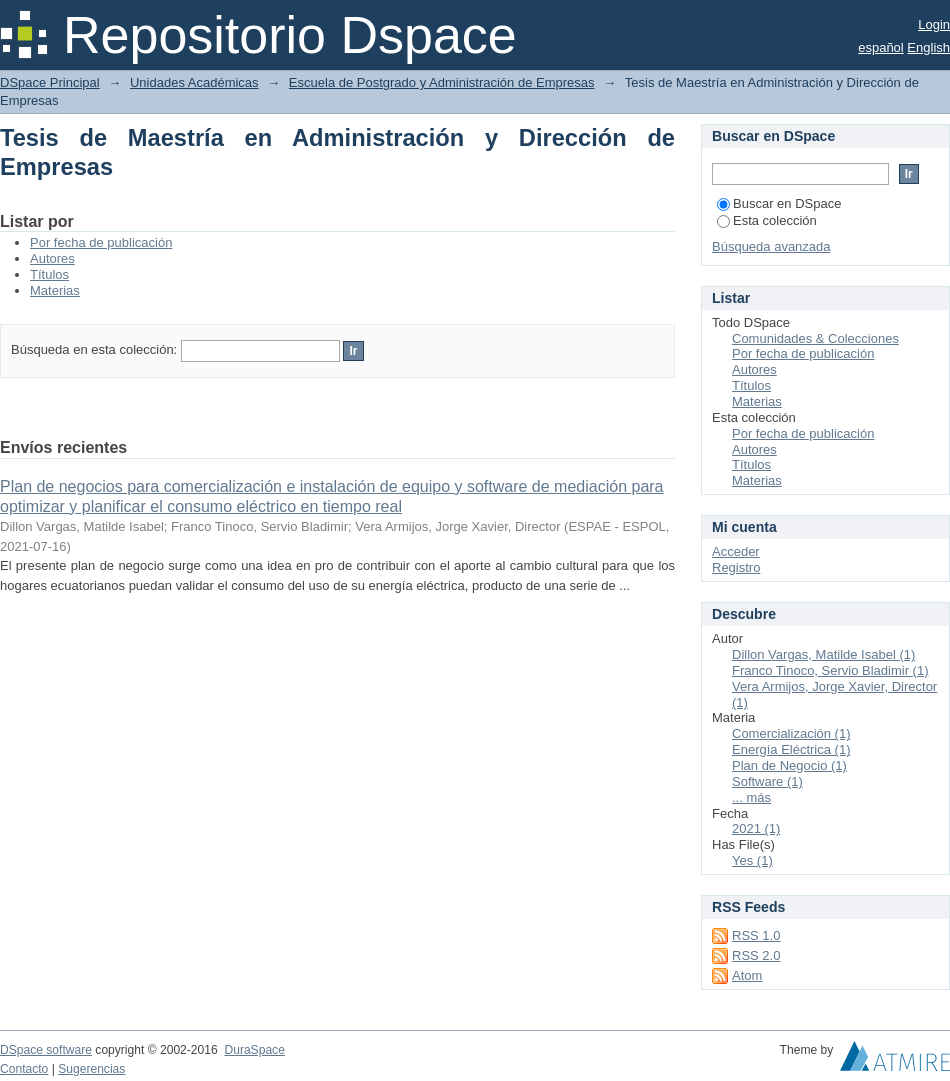 The height and width of the screenshot is (1081, 950). Describe the element at coordinates (779, 203) in the screenshot. I see `Buscar en DSpace` at that location.